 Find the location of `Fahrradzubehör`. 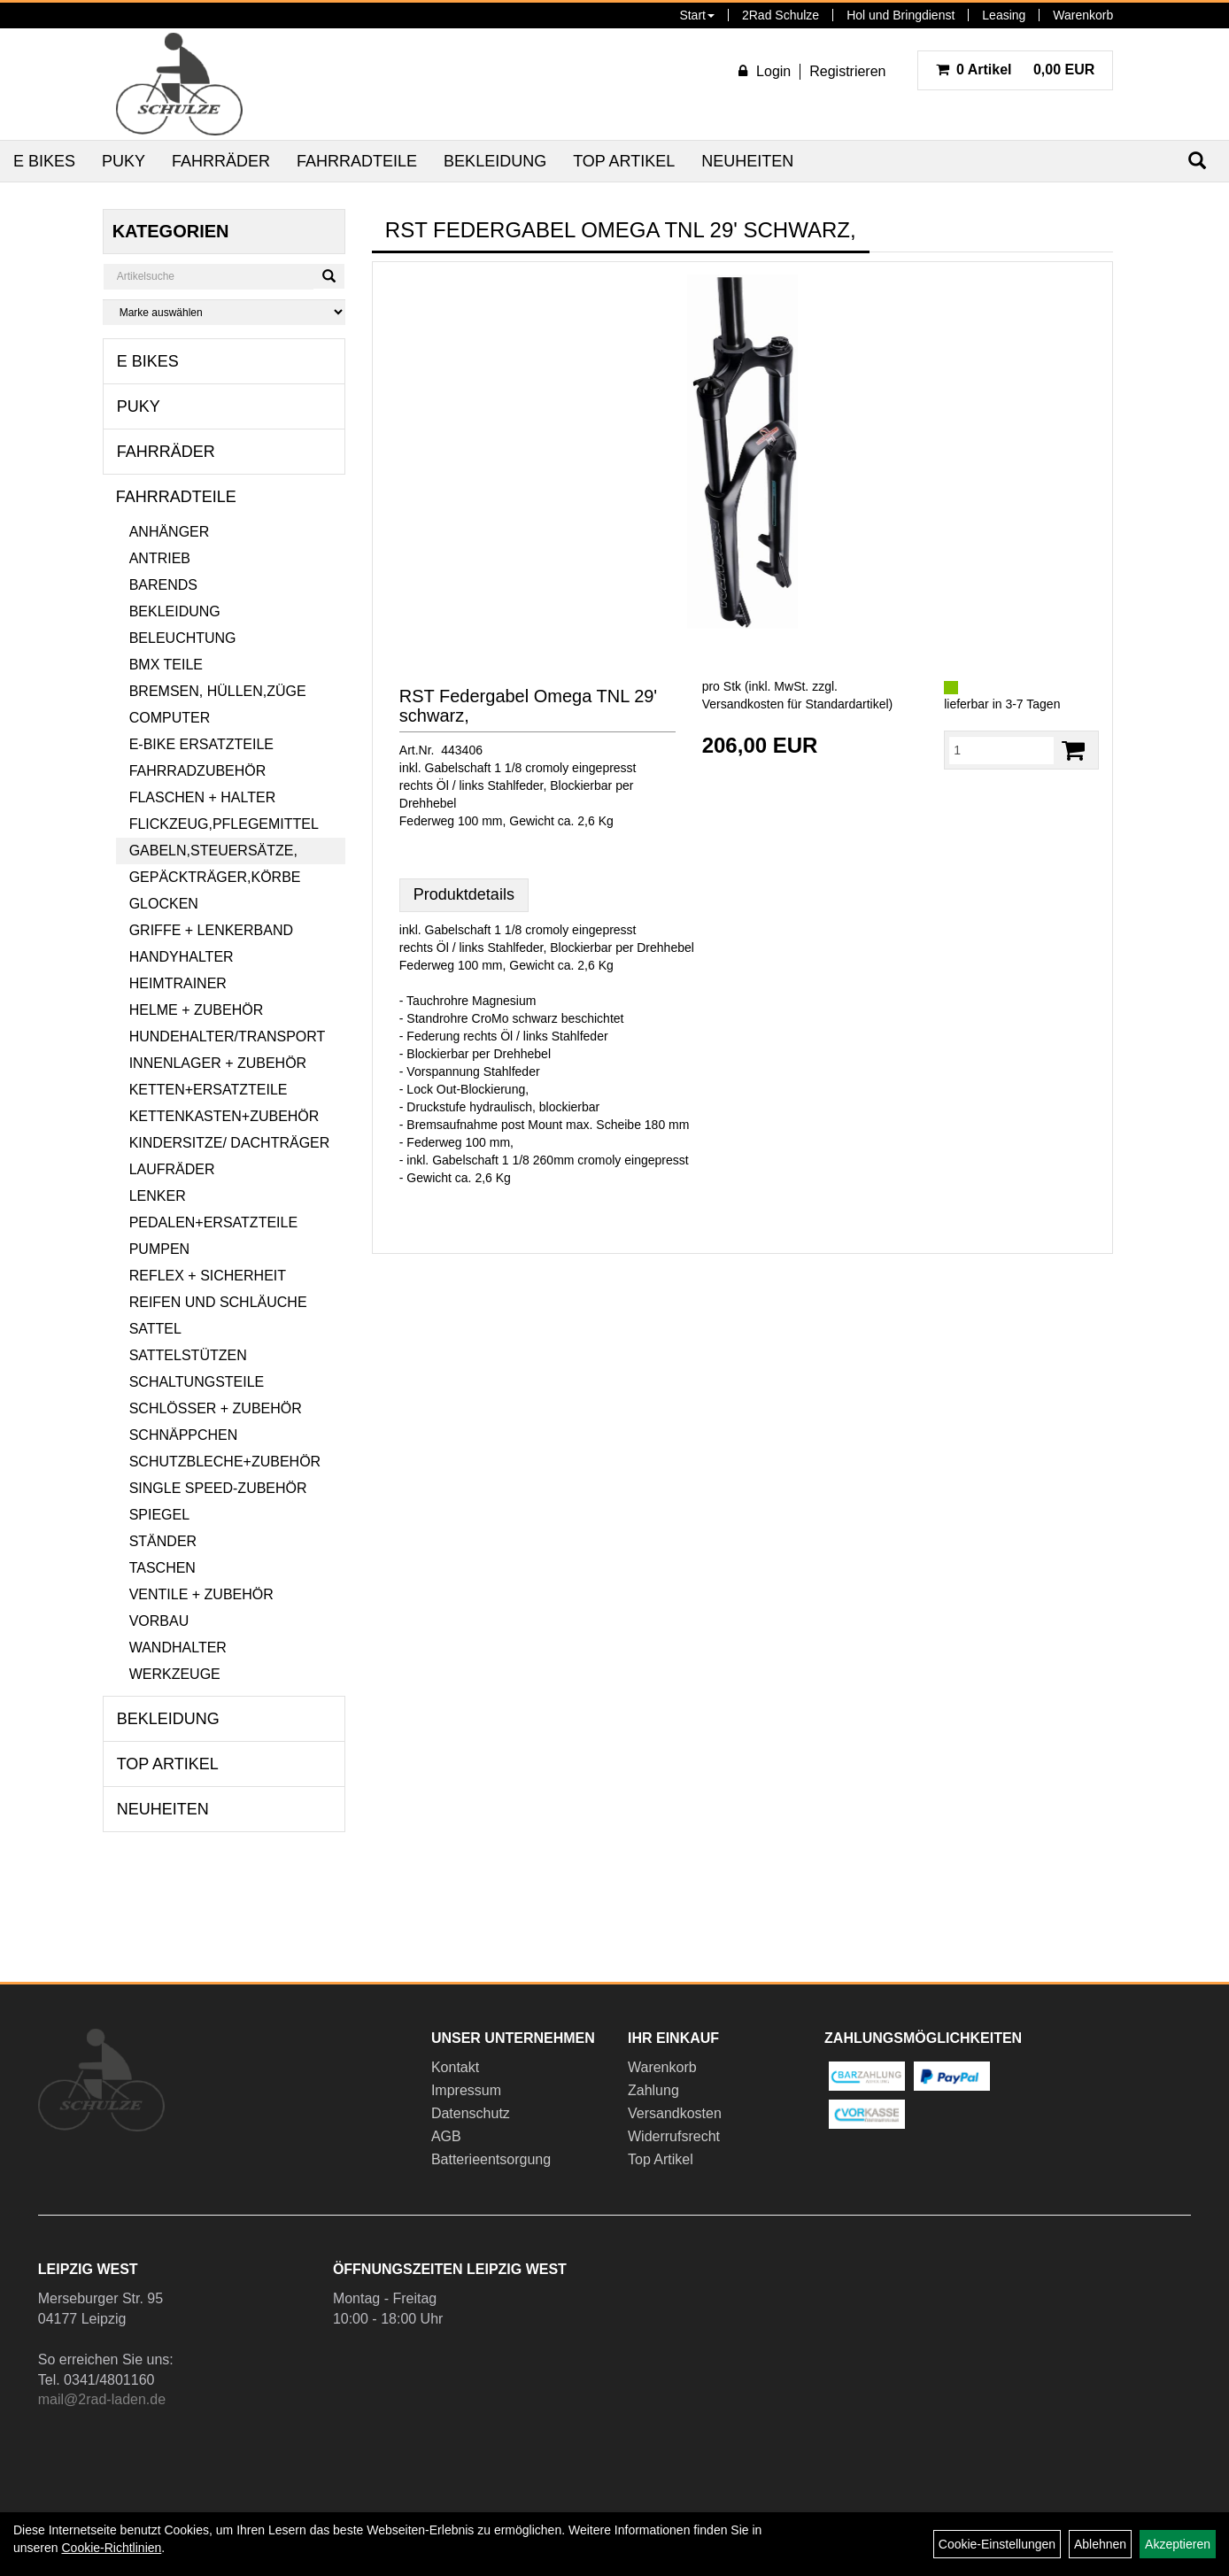

Fahrradzubehör is located at coordinates (198, 770).